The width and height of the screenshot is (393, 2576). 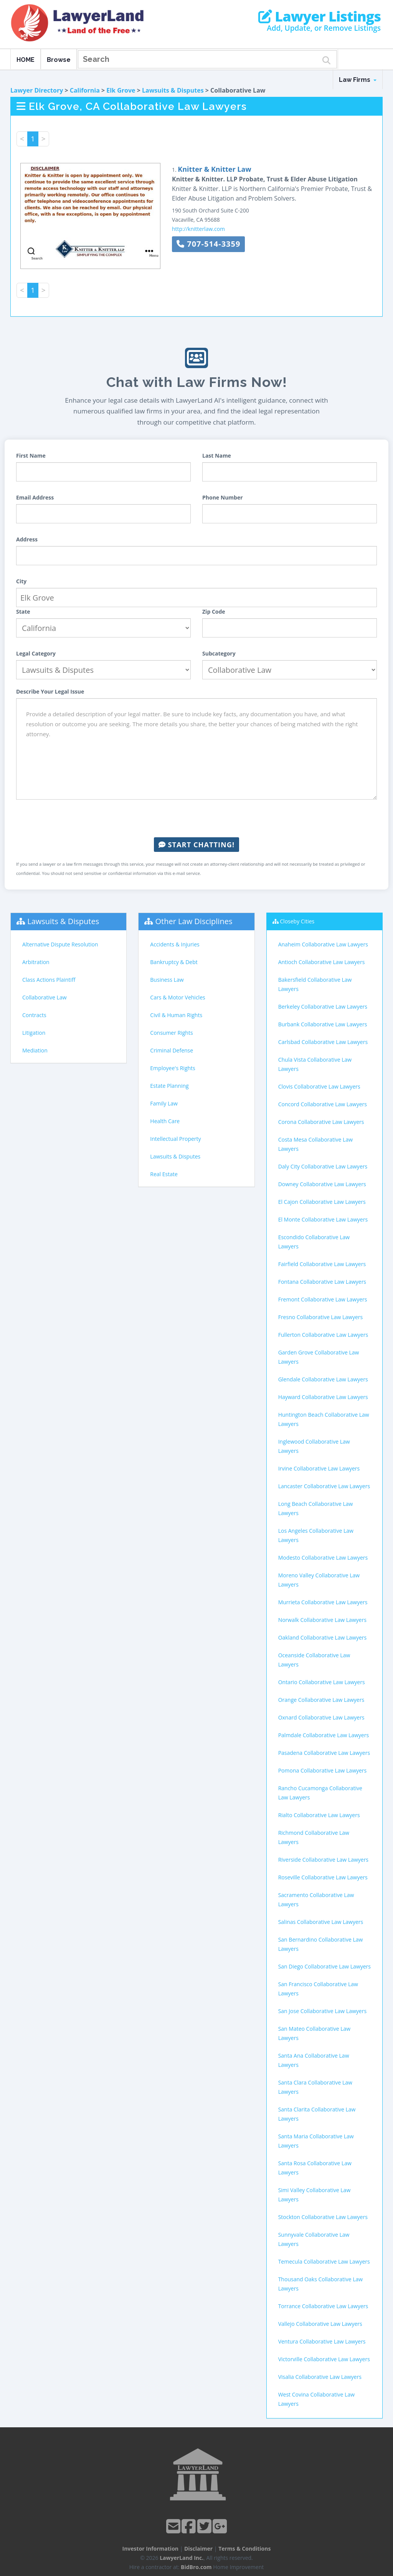 I want to click on Fontana Collaborative Law Lawyers, so click(x=322, y=1281).